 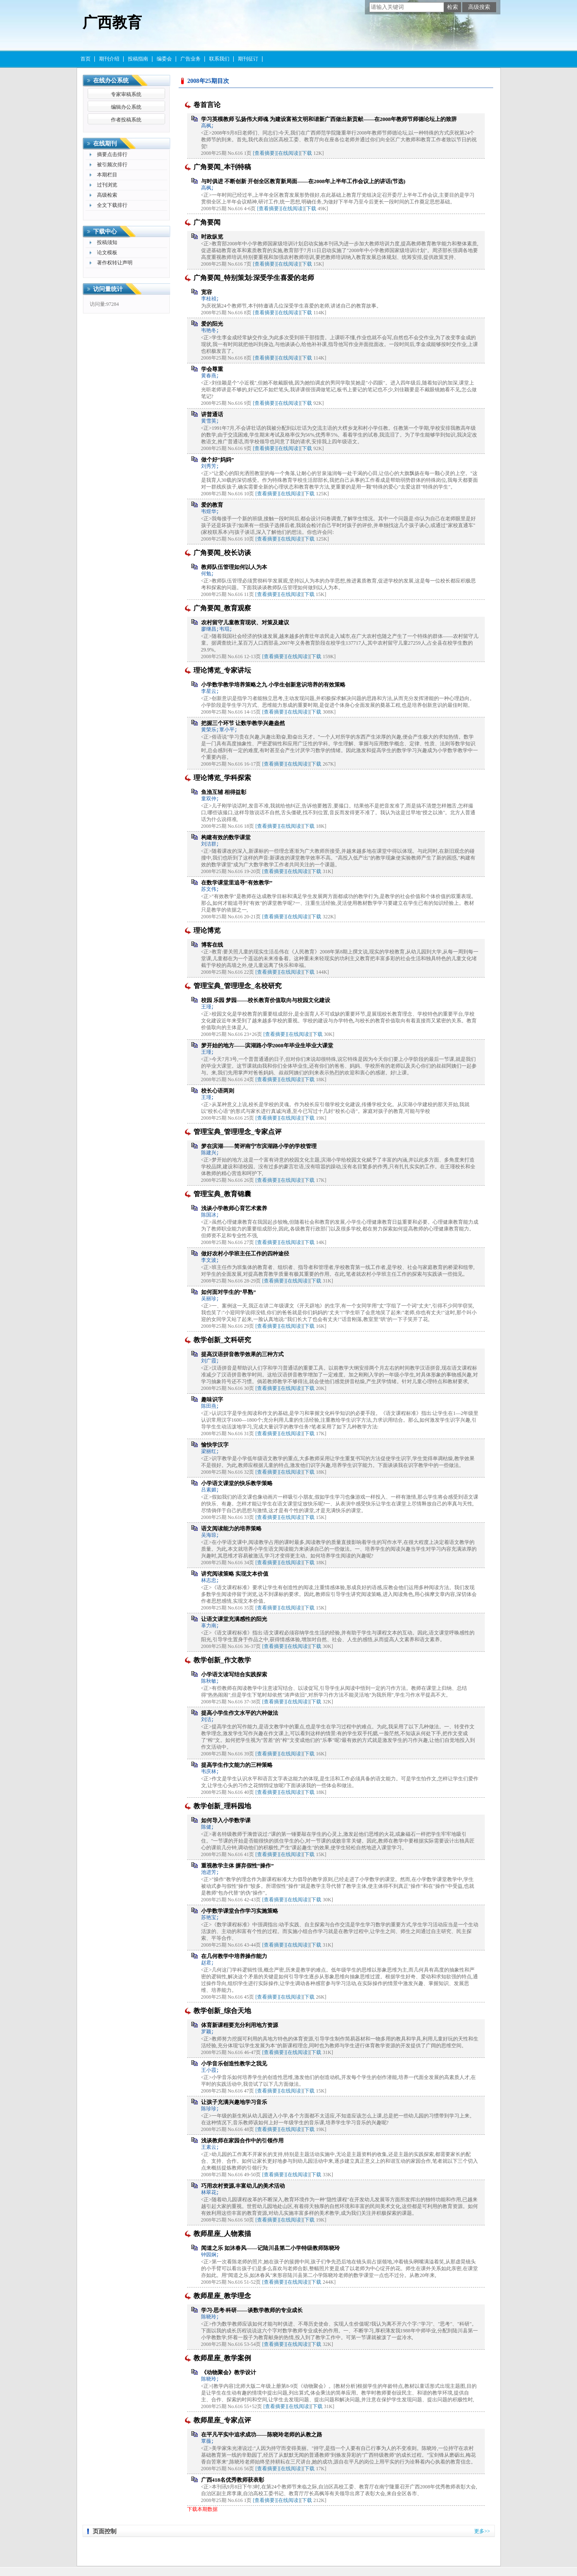 I want to click on 鱼渔互辅 相得益彰, so click(x=223, y=792).